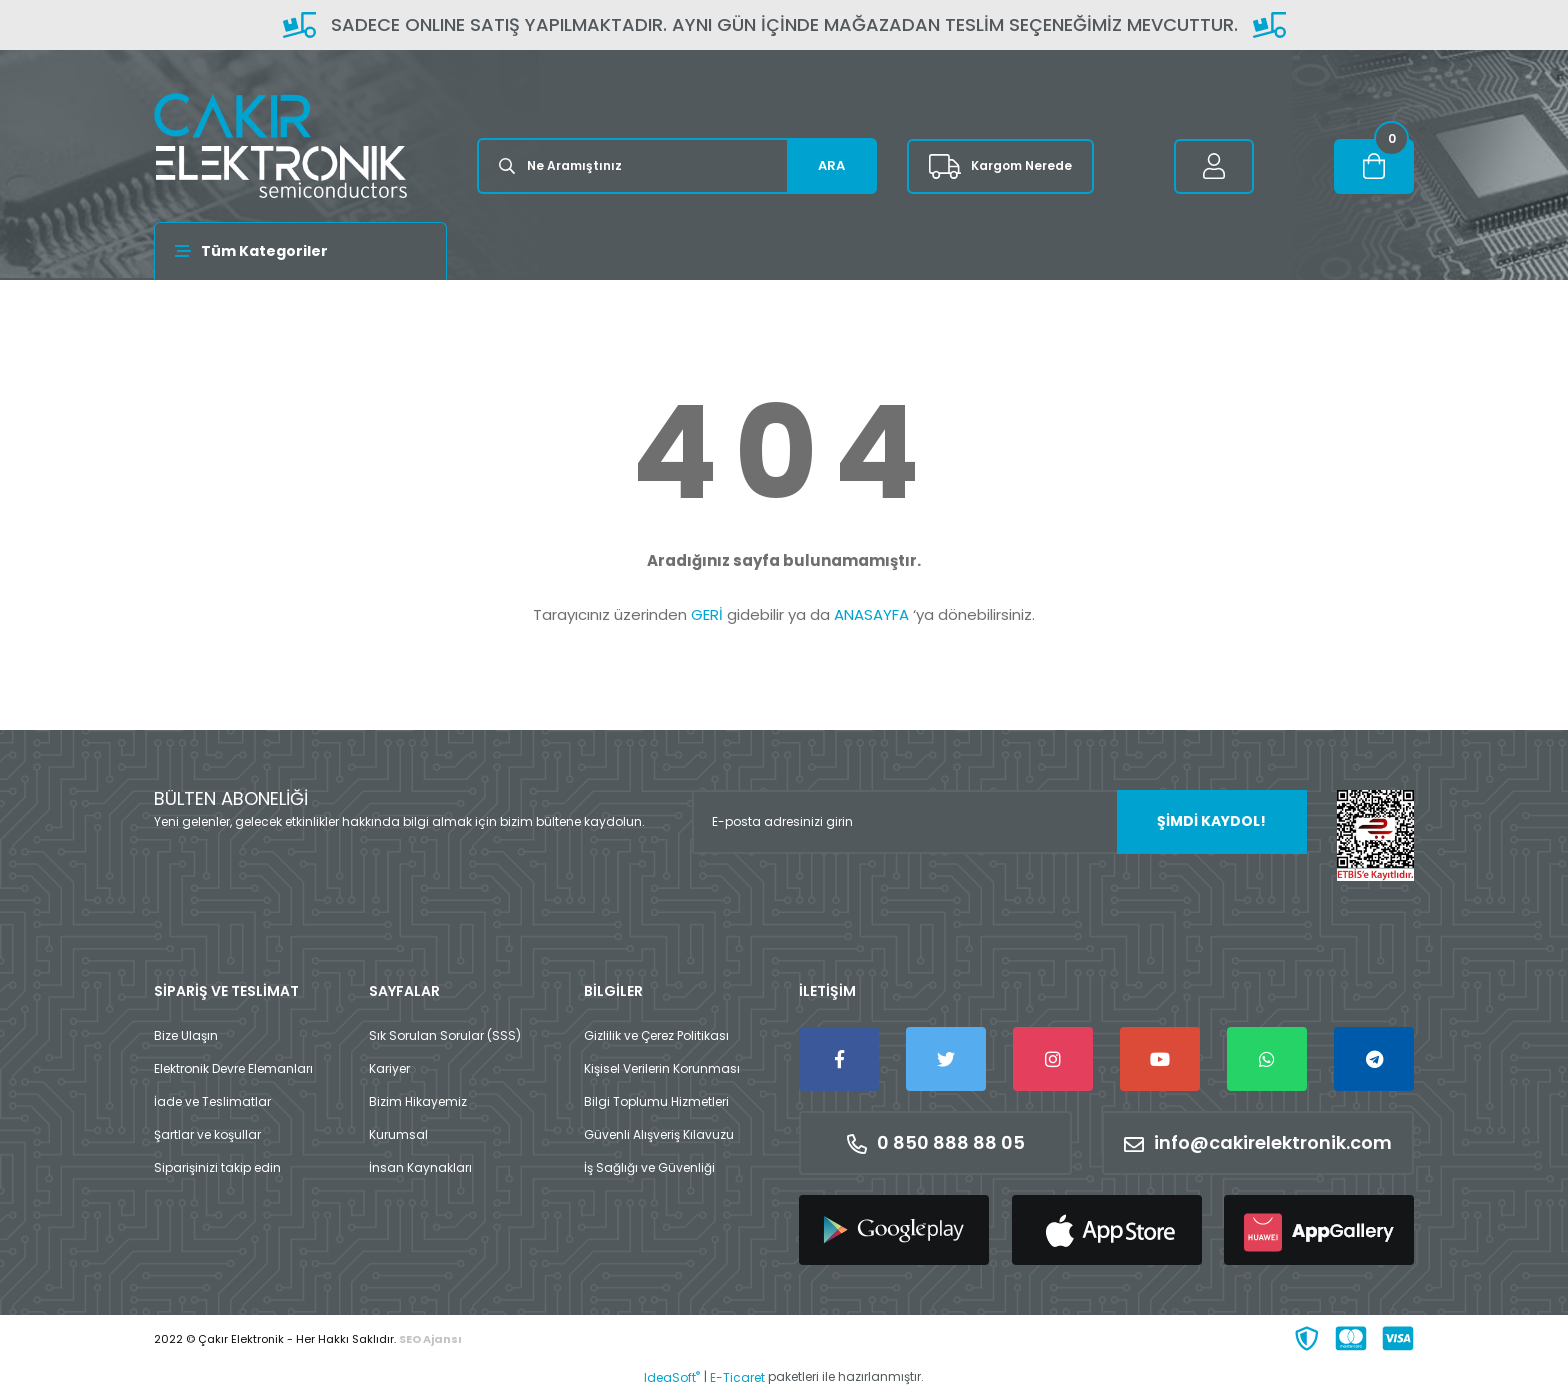  What do you see at coordinates (217, 1167) in the screenshot?
I see `Siparişinizi takip edin` at bounding box center [217, 1167].